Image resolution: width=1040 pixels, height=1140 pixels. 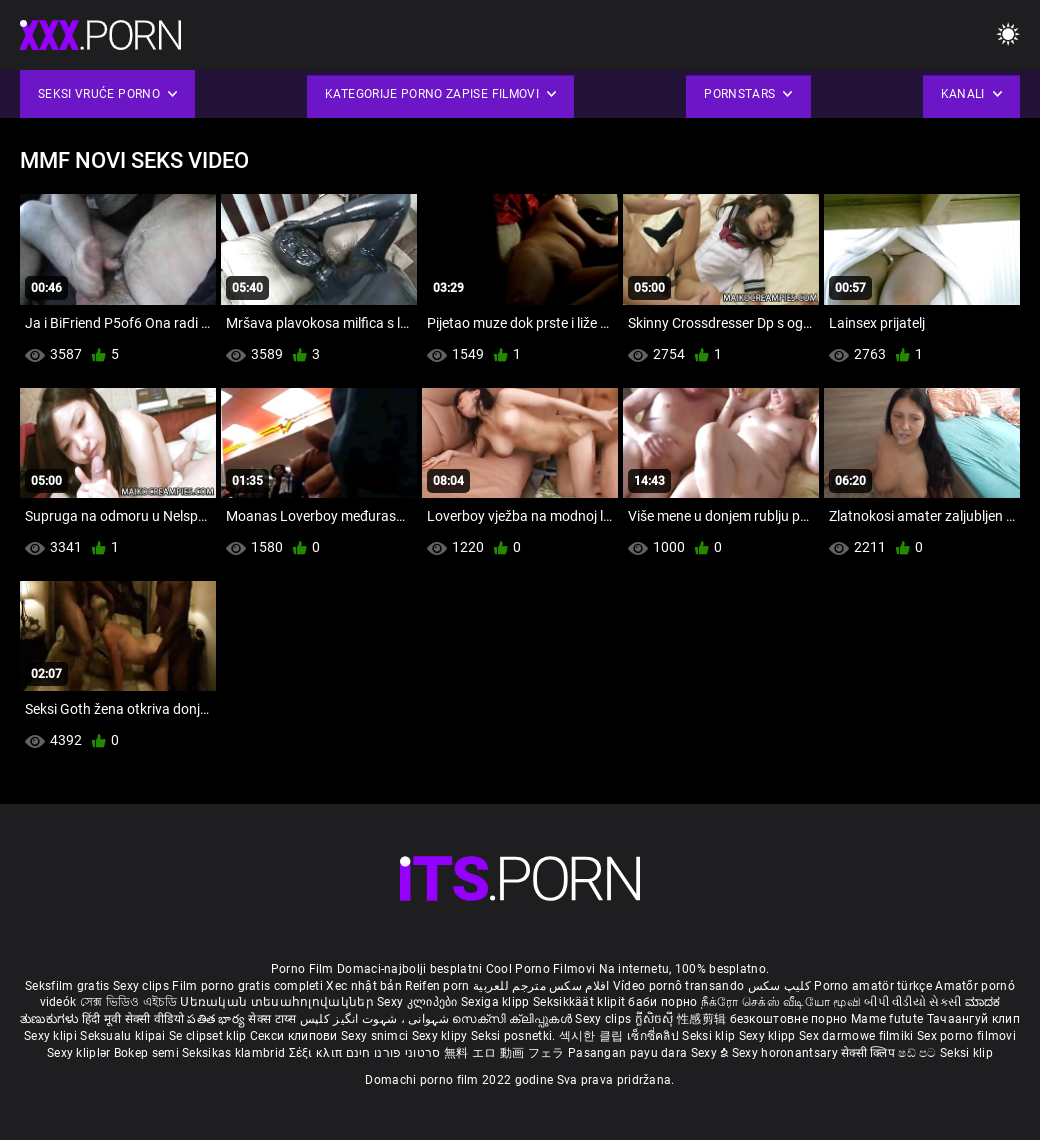 I want to click on Sexy kliplər, so click(x=80, y=1053).